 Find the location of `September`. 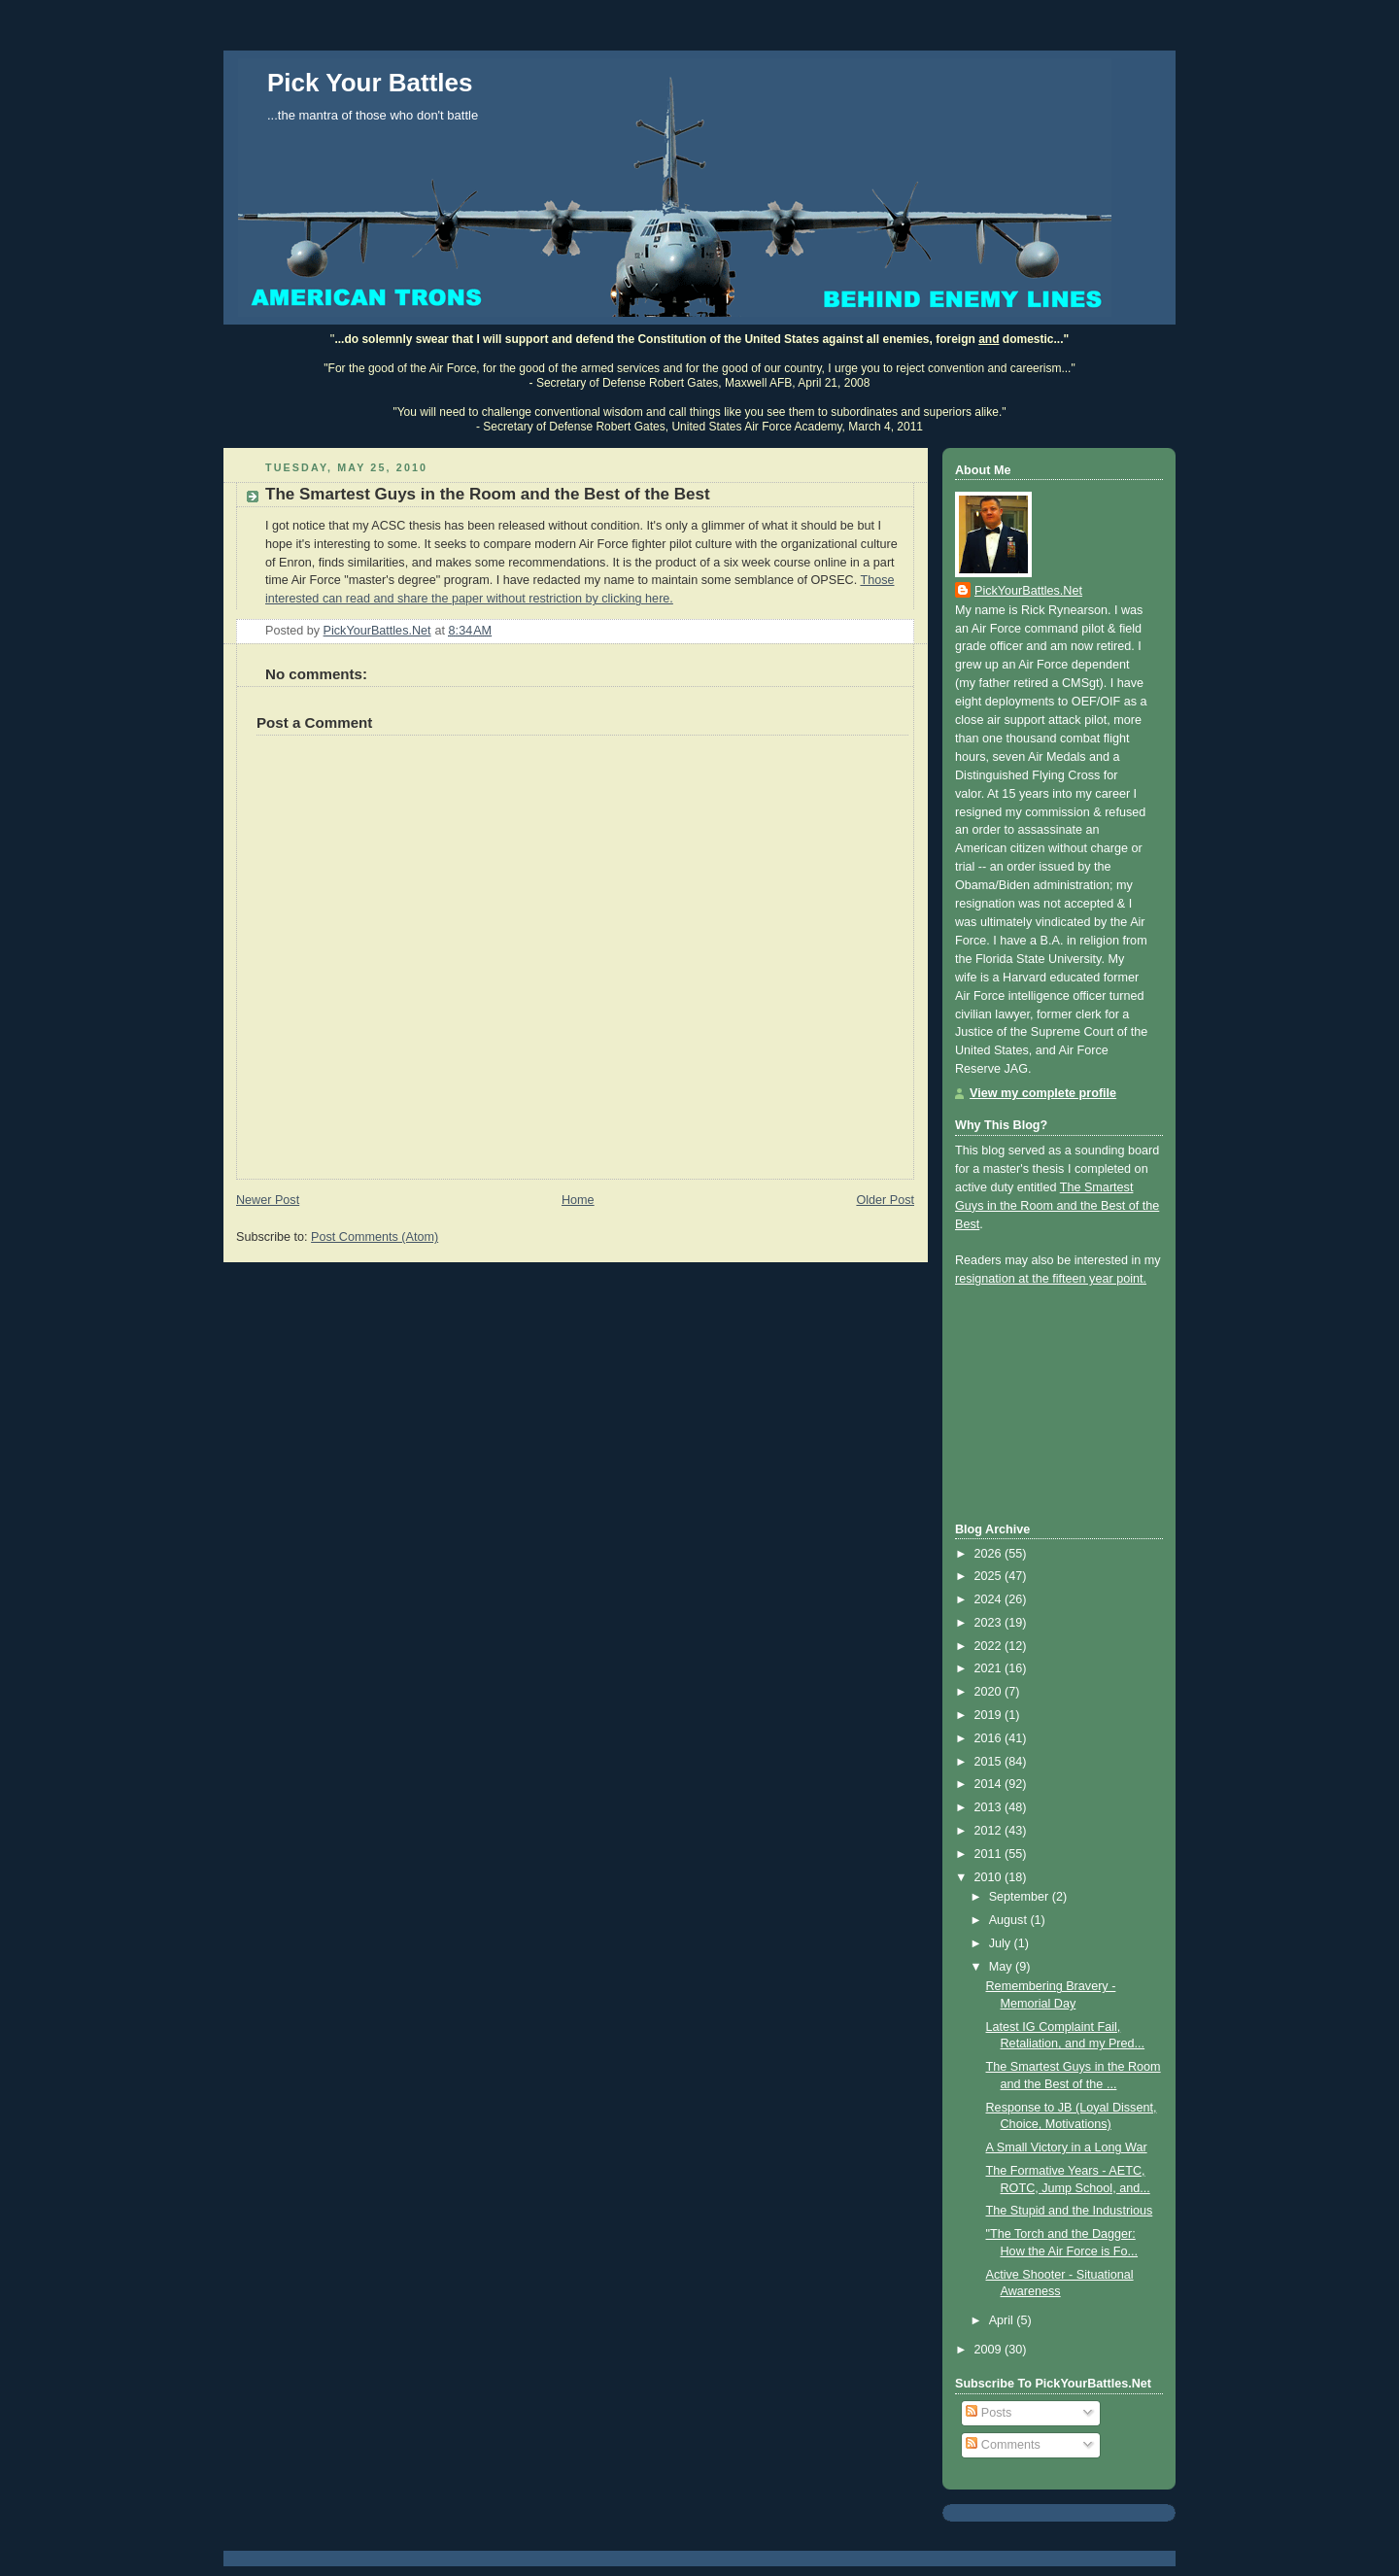

September is located at coordinates (1020, 1897).